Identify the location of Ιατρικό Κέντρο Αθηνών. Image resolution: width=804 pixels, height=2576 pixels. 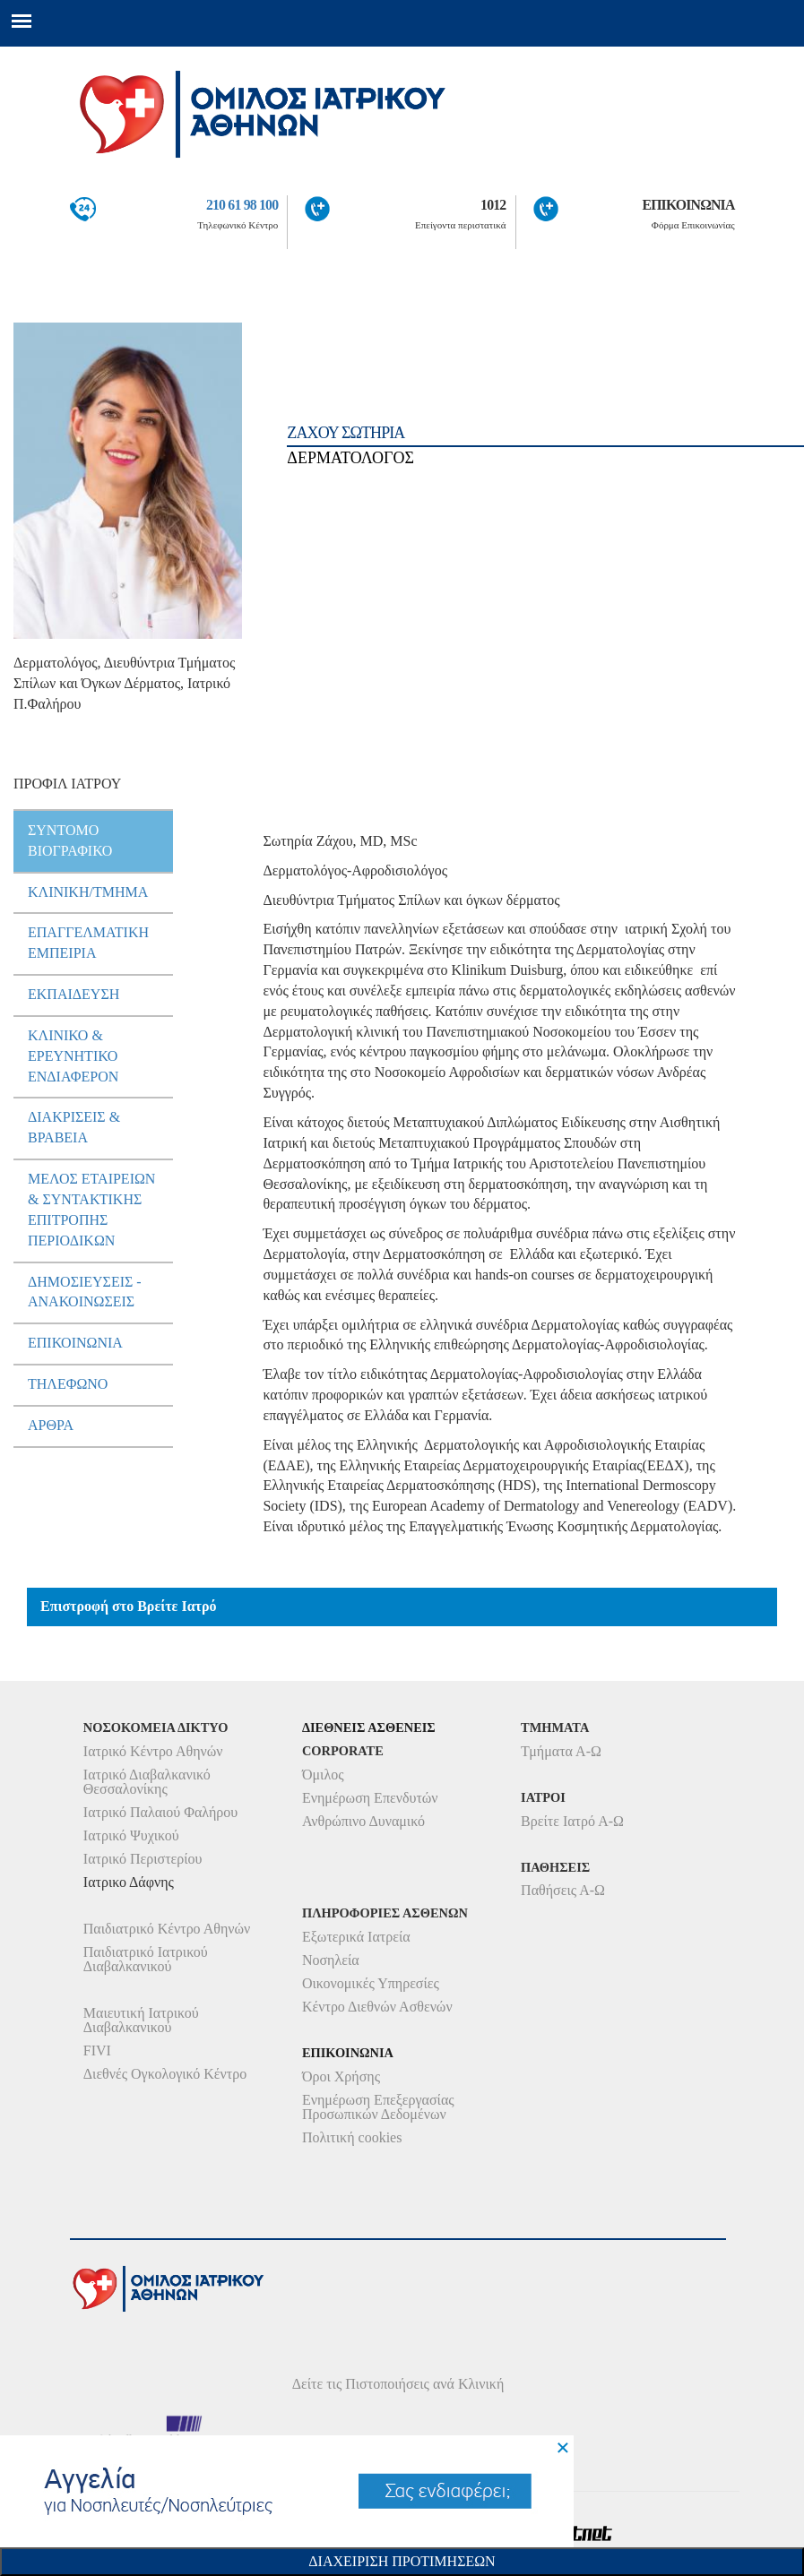
(153, 1751).